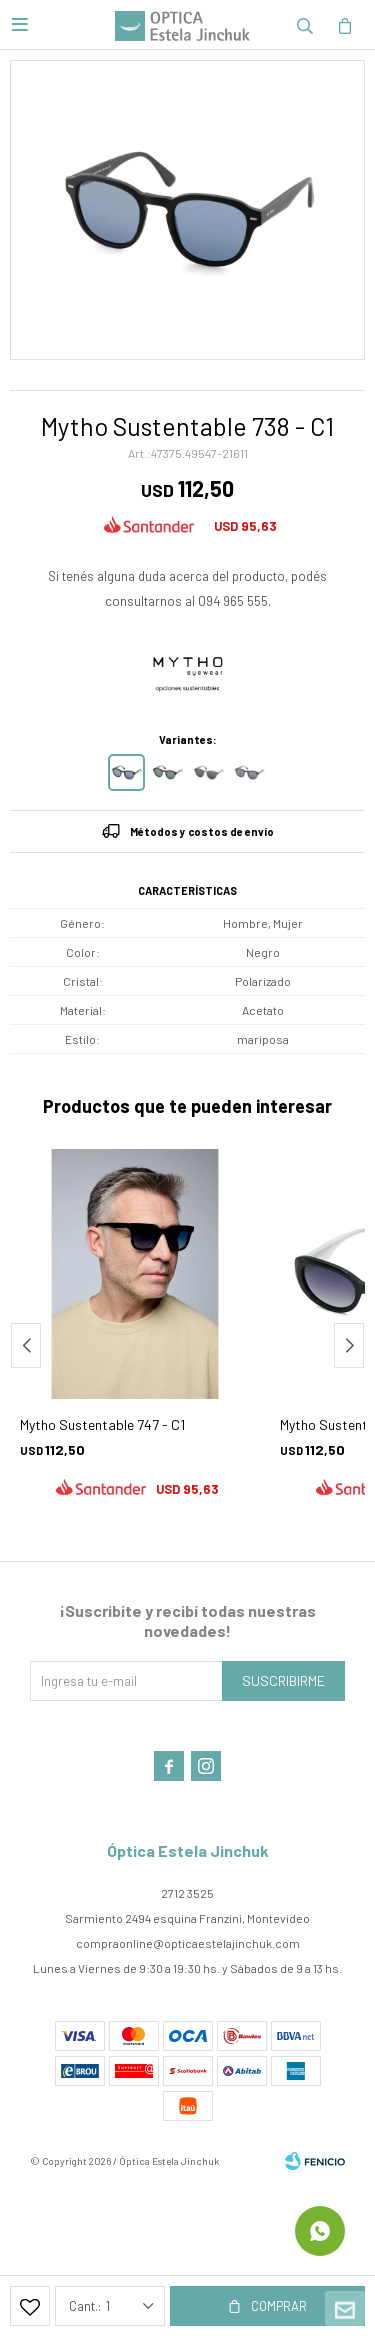 The width and height of the screenshot is (375, 2336). Describe the element at coordinates (279, 2306) in the screenshot. I see `Comprar` at that location.